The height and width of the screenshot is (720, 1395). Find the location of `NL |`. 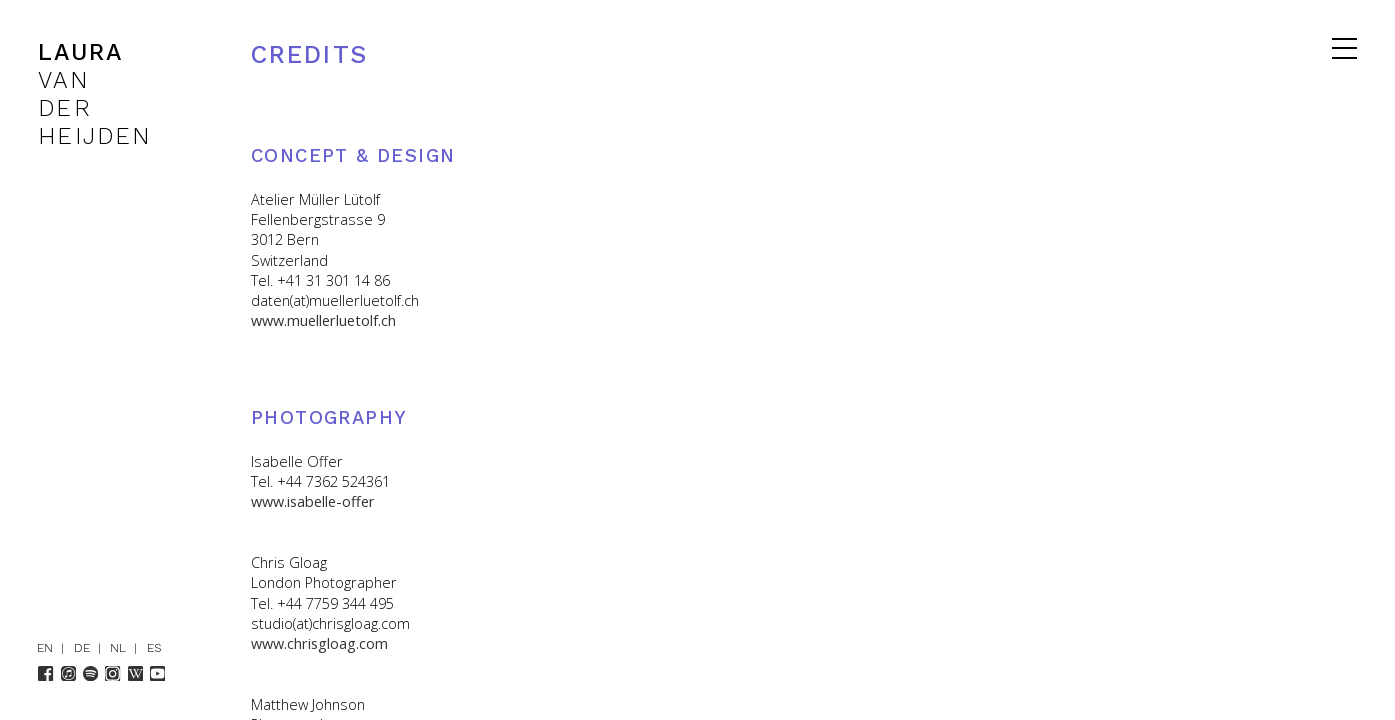

NL | is located at coordinates (127, 648).